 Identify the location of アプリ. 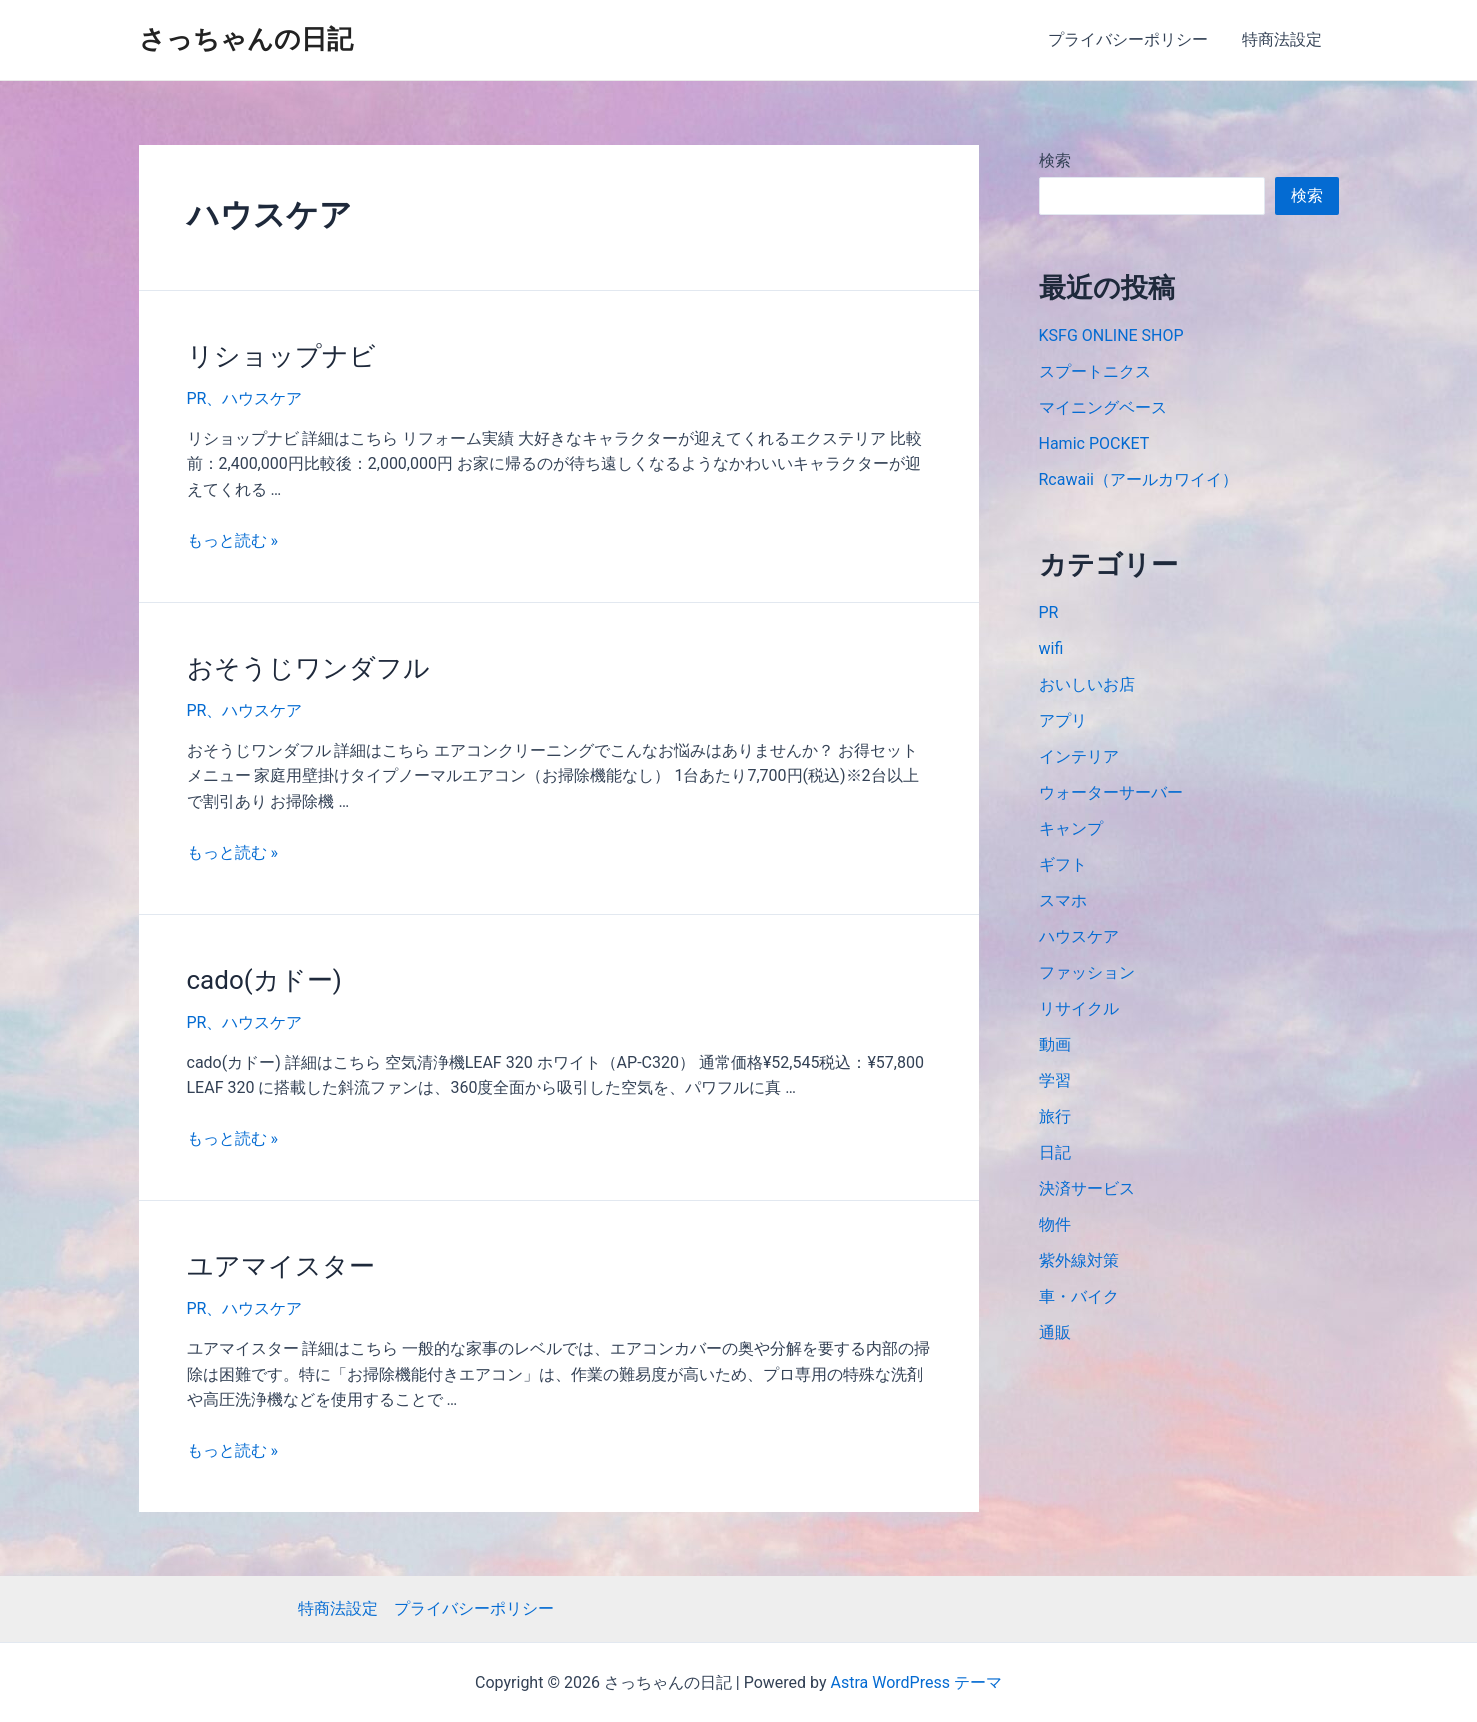
(1063, 720).